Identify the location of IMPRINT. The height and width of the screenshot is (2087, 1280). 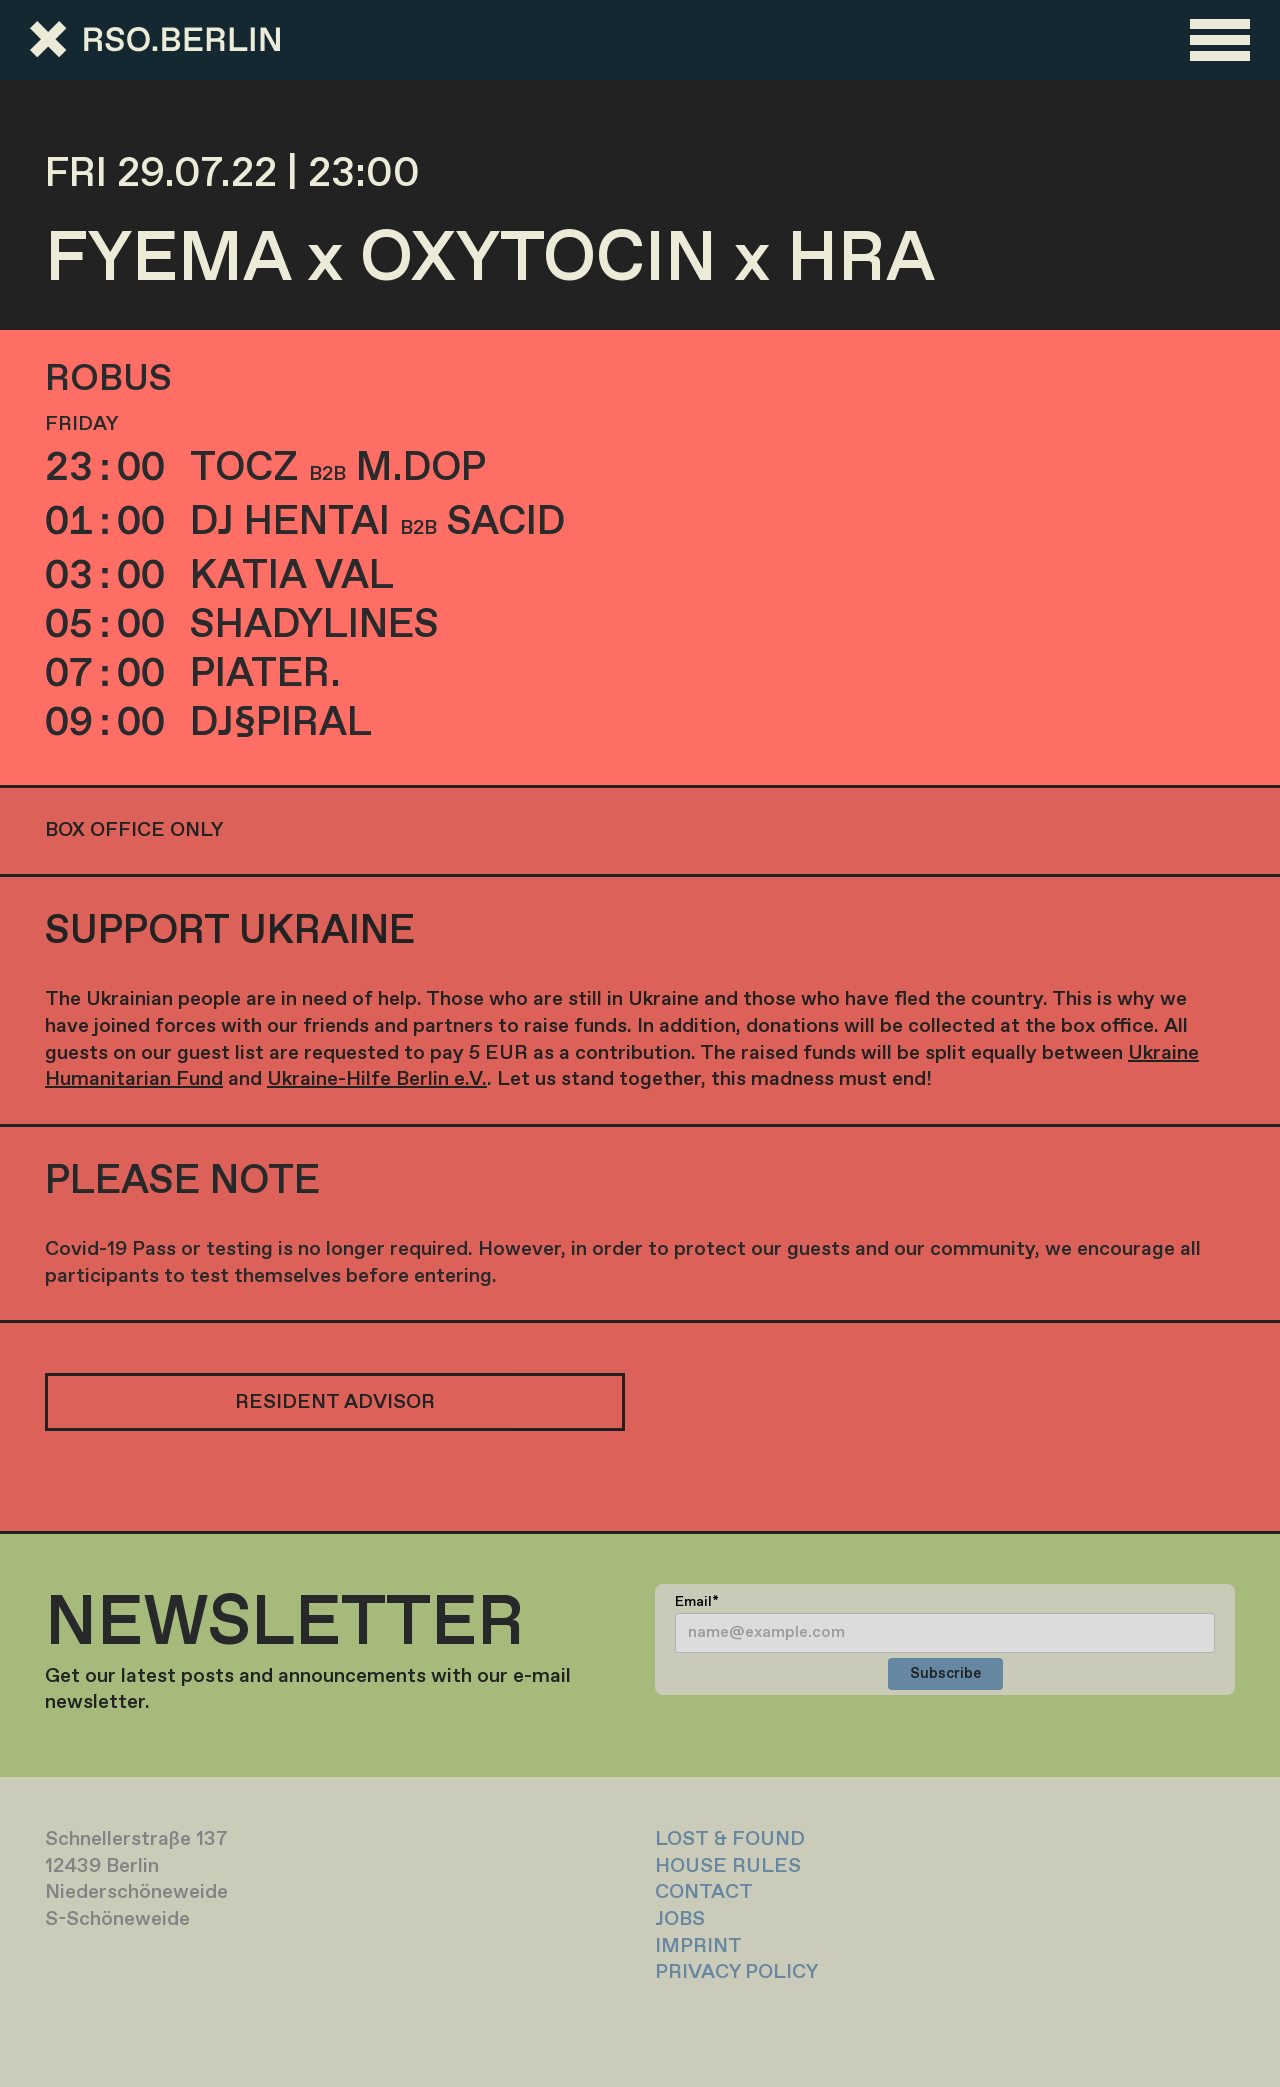
(698, 1946).